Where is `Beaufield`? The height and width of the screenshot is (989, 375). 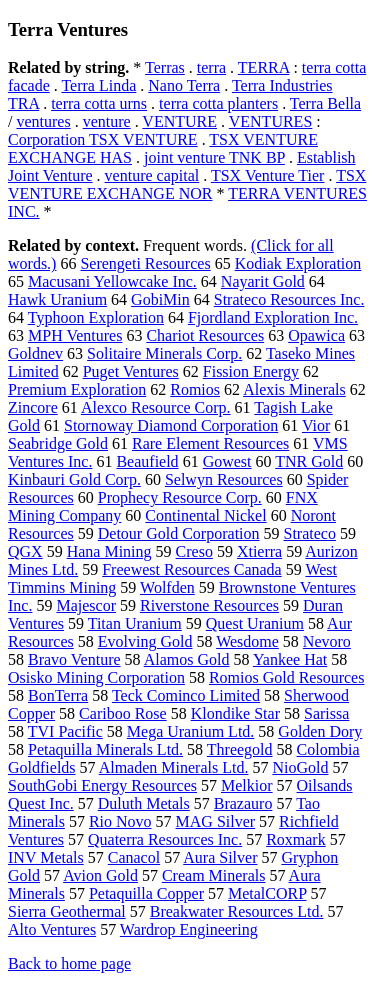
Beaufield is located at coordinates (147, 461).